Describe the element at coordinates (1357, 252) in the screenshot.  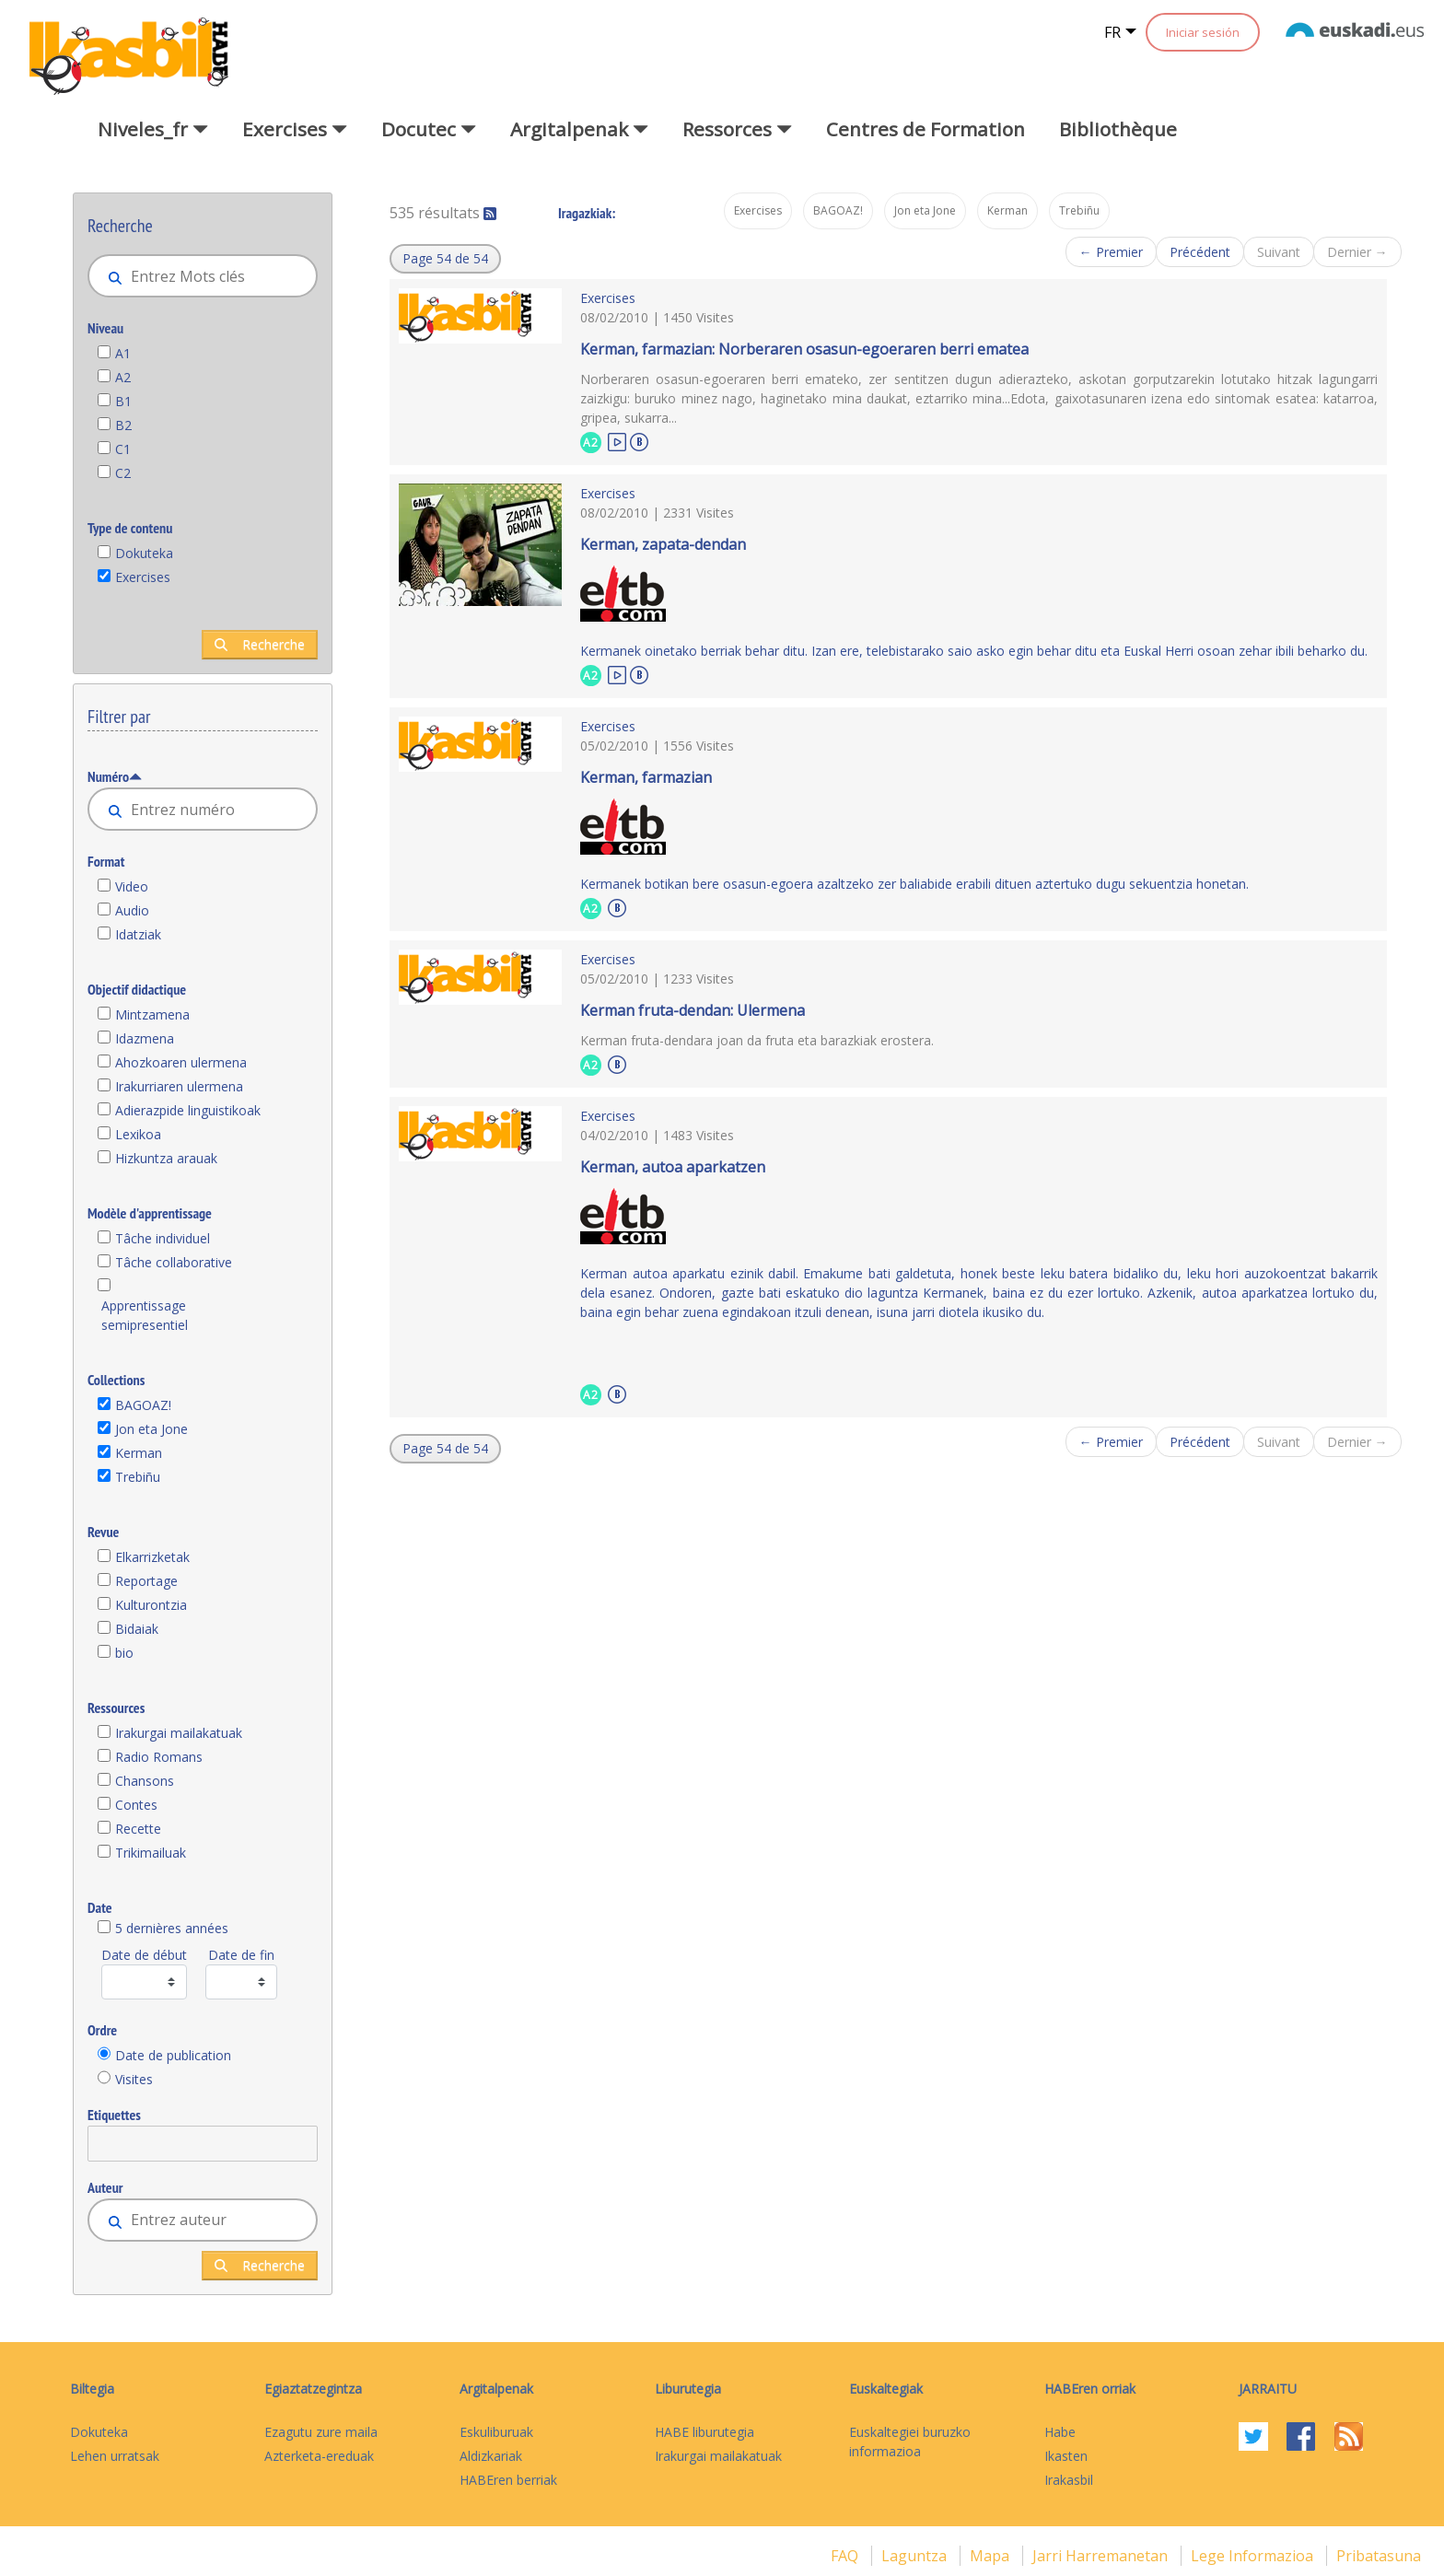
I see `Dernier →` at that location.